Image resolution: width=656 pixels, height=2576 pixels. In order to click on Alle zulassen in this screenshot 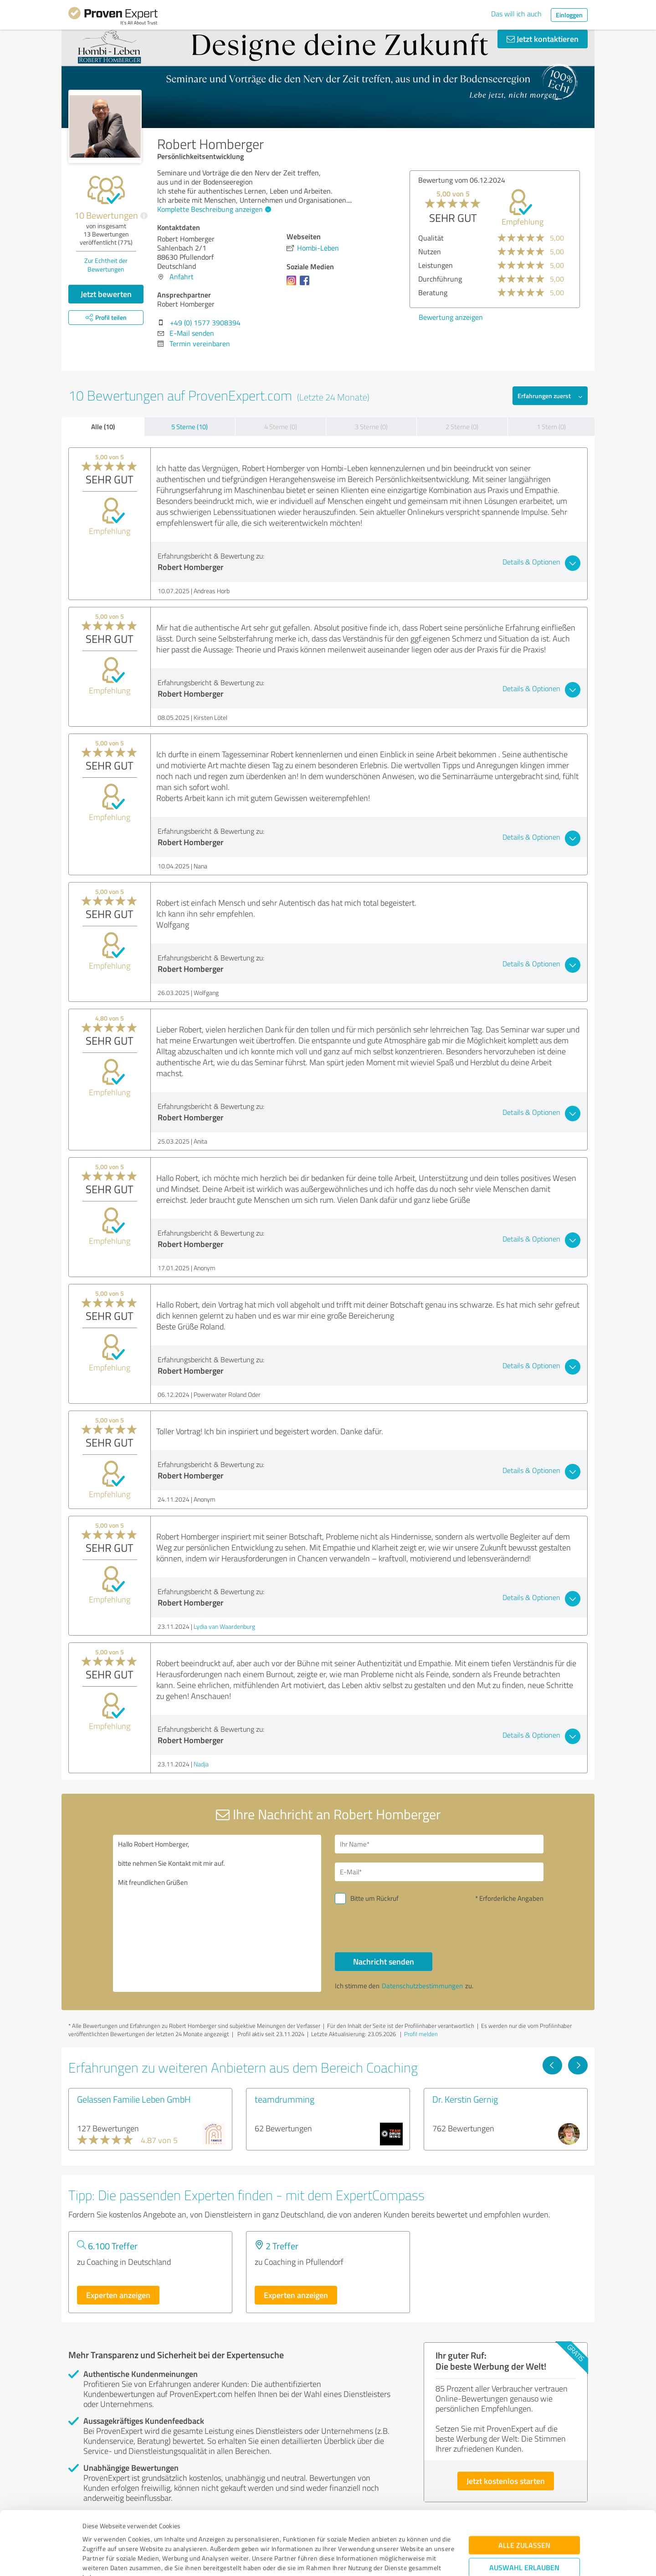, I will do `click(524, 2482)`.